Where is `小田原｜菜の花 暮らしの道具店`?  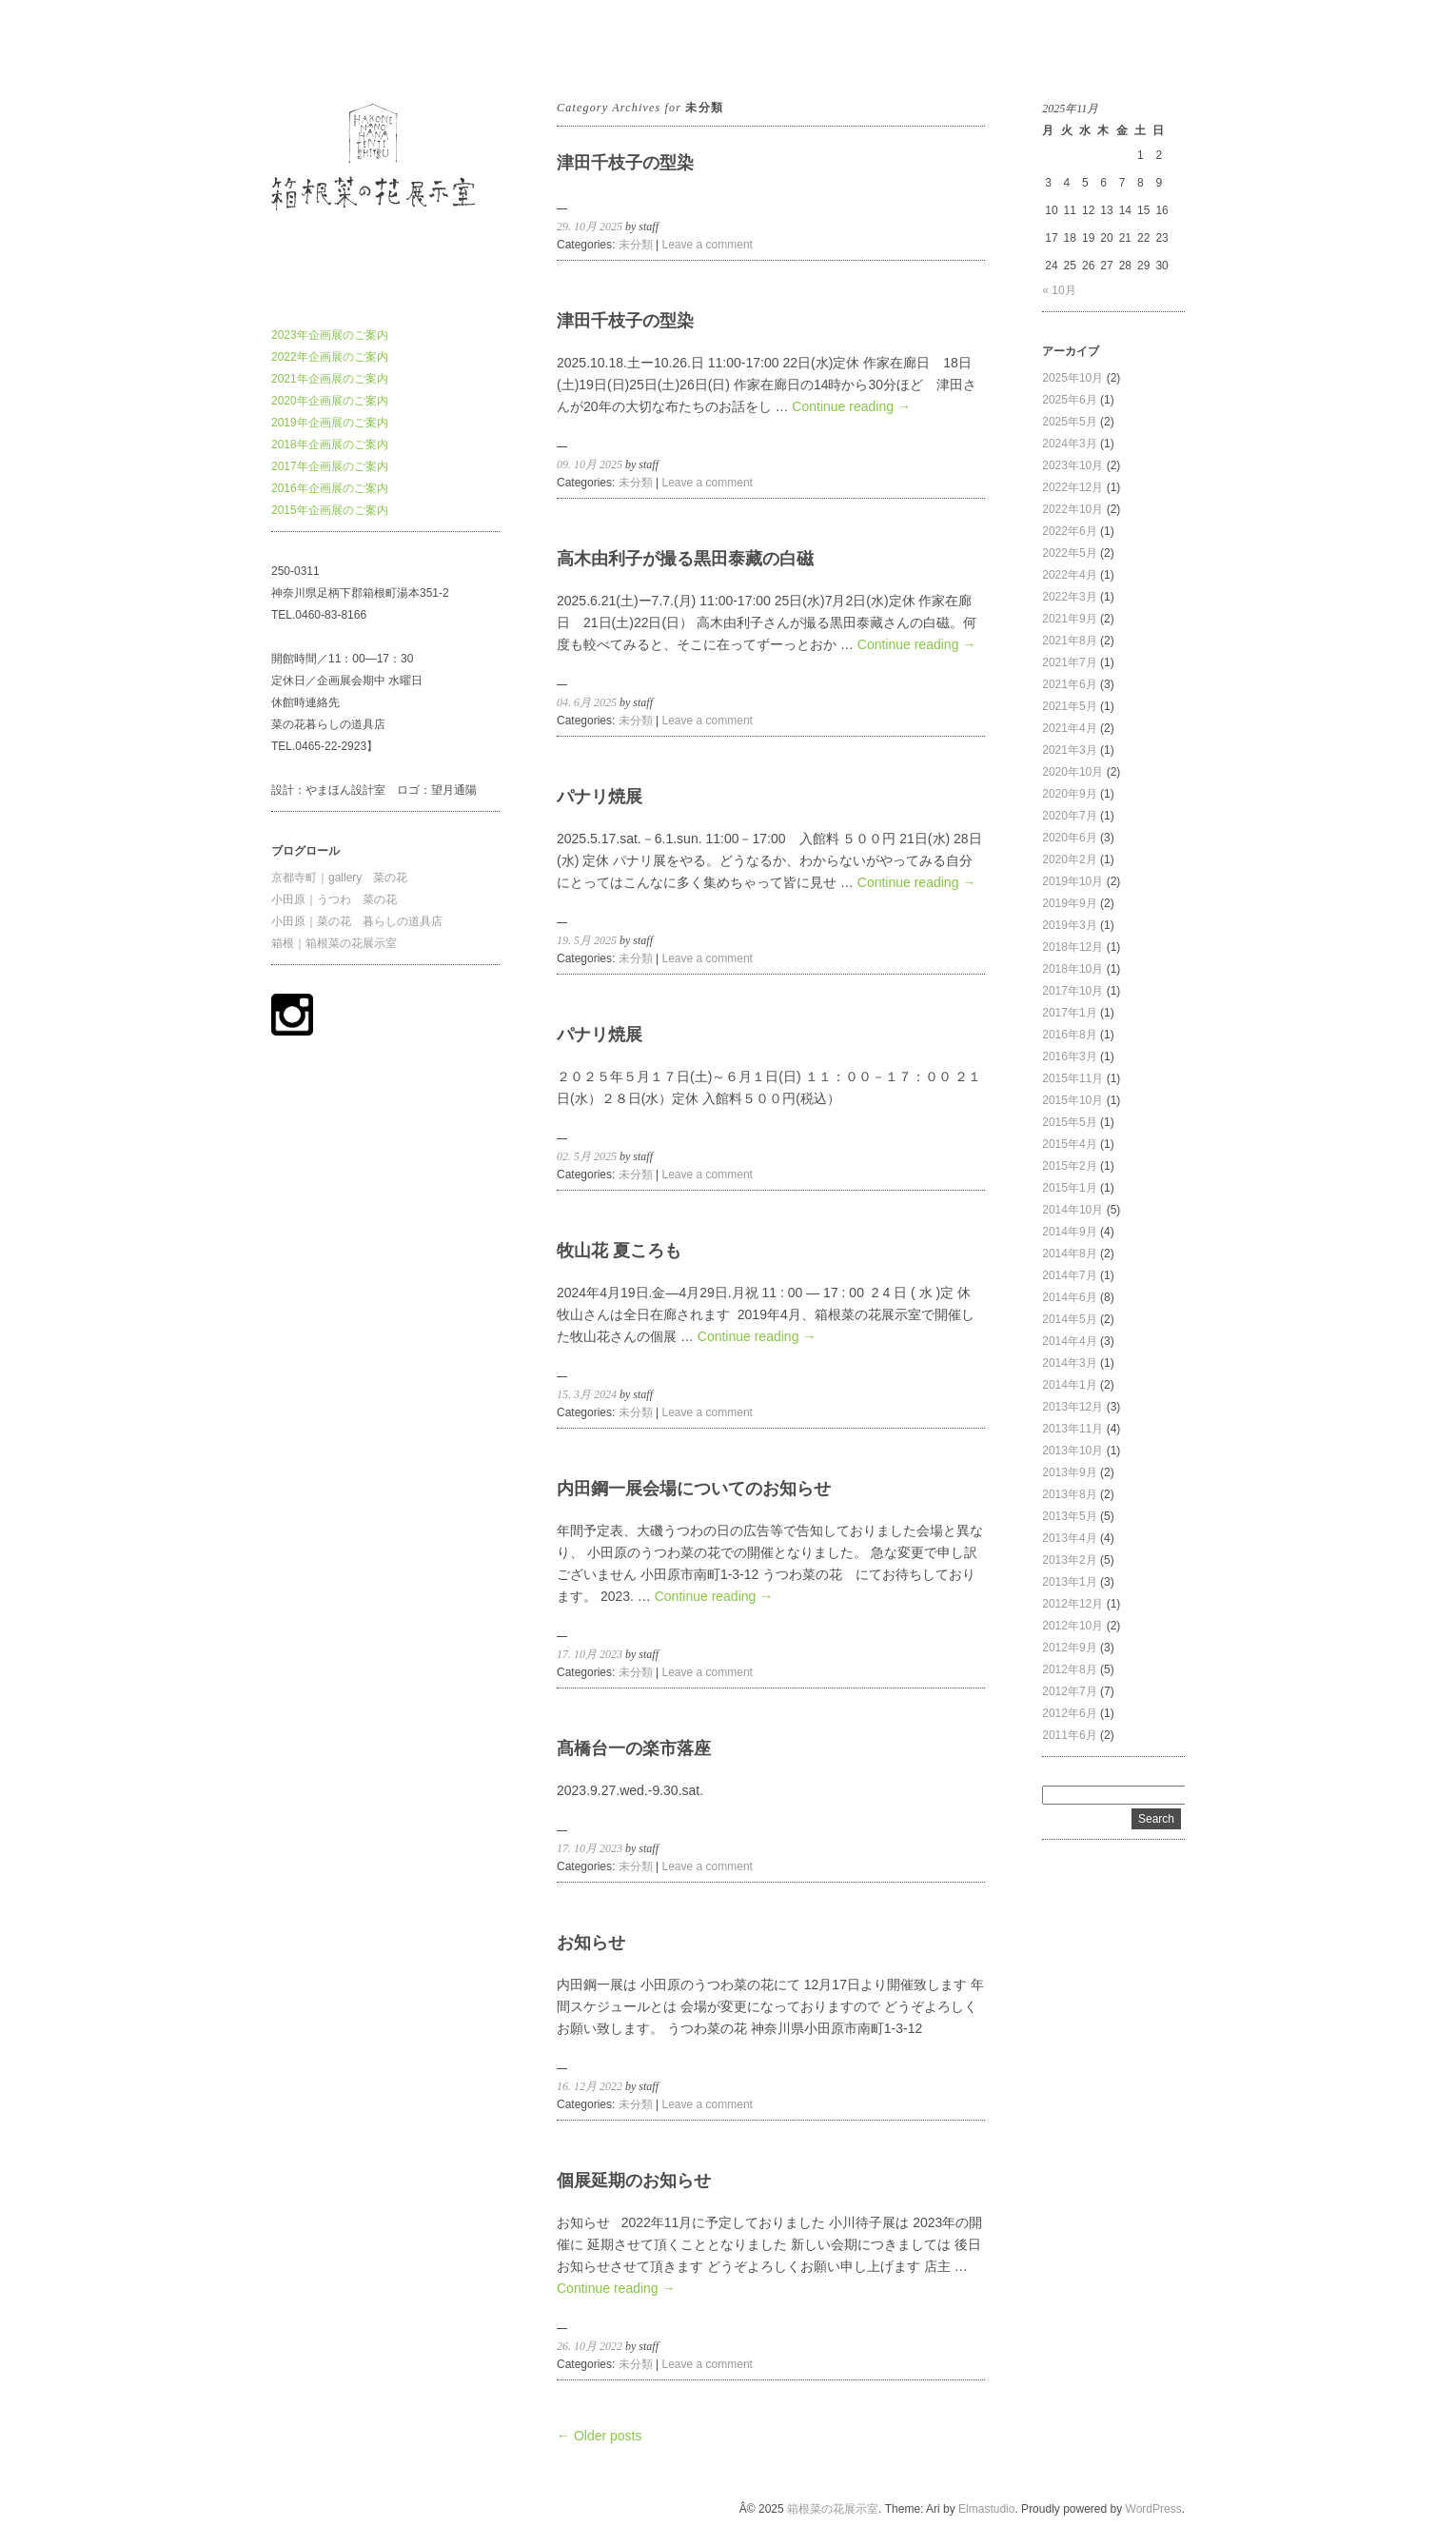 小田原｜菜の花 暮らしの道具店 is located at coordinates (357, 921).